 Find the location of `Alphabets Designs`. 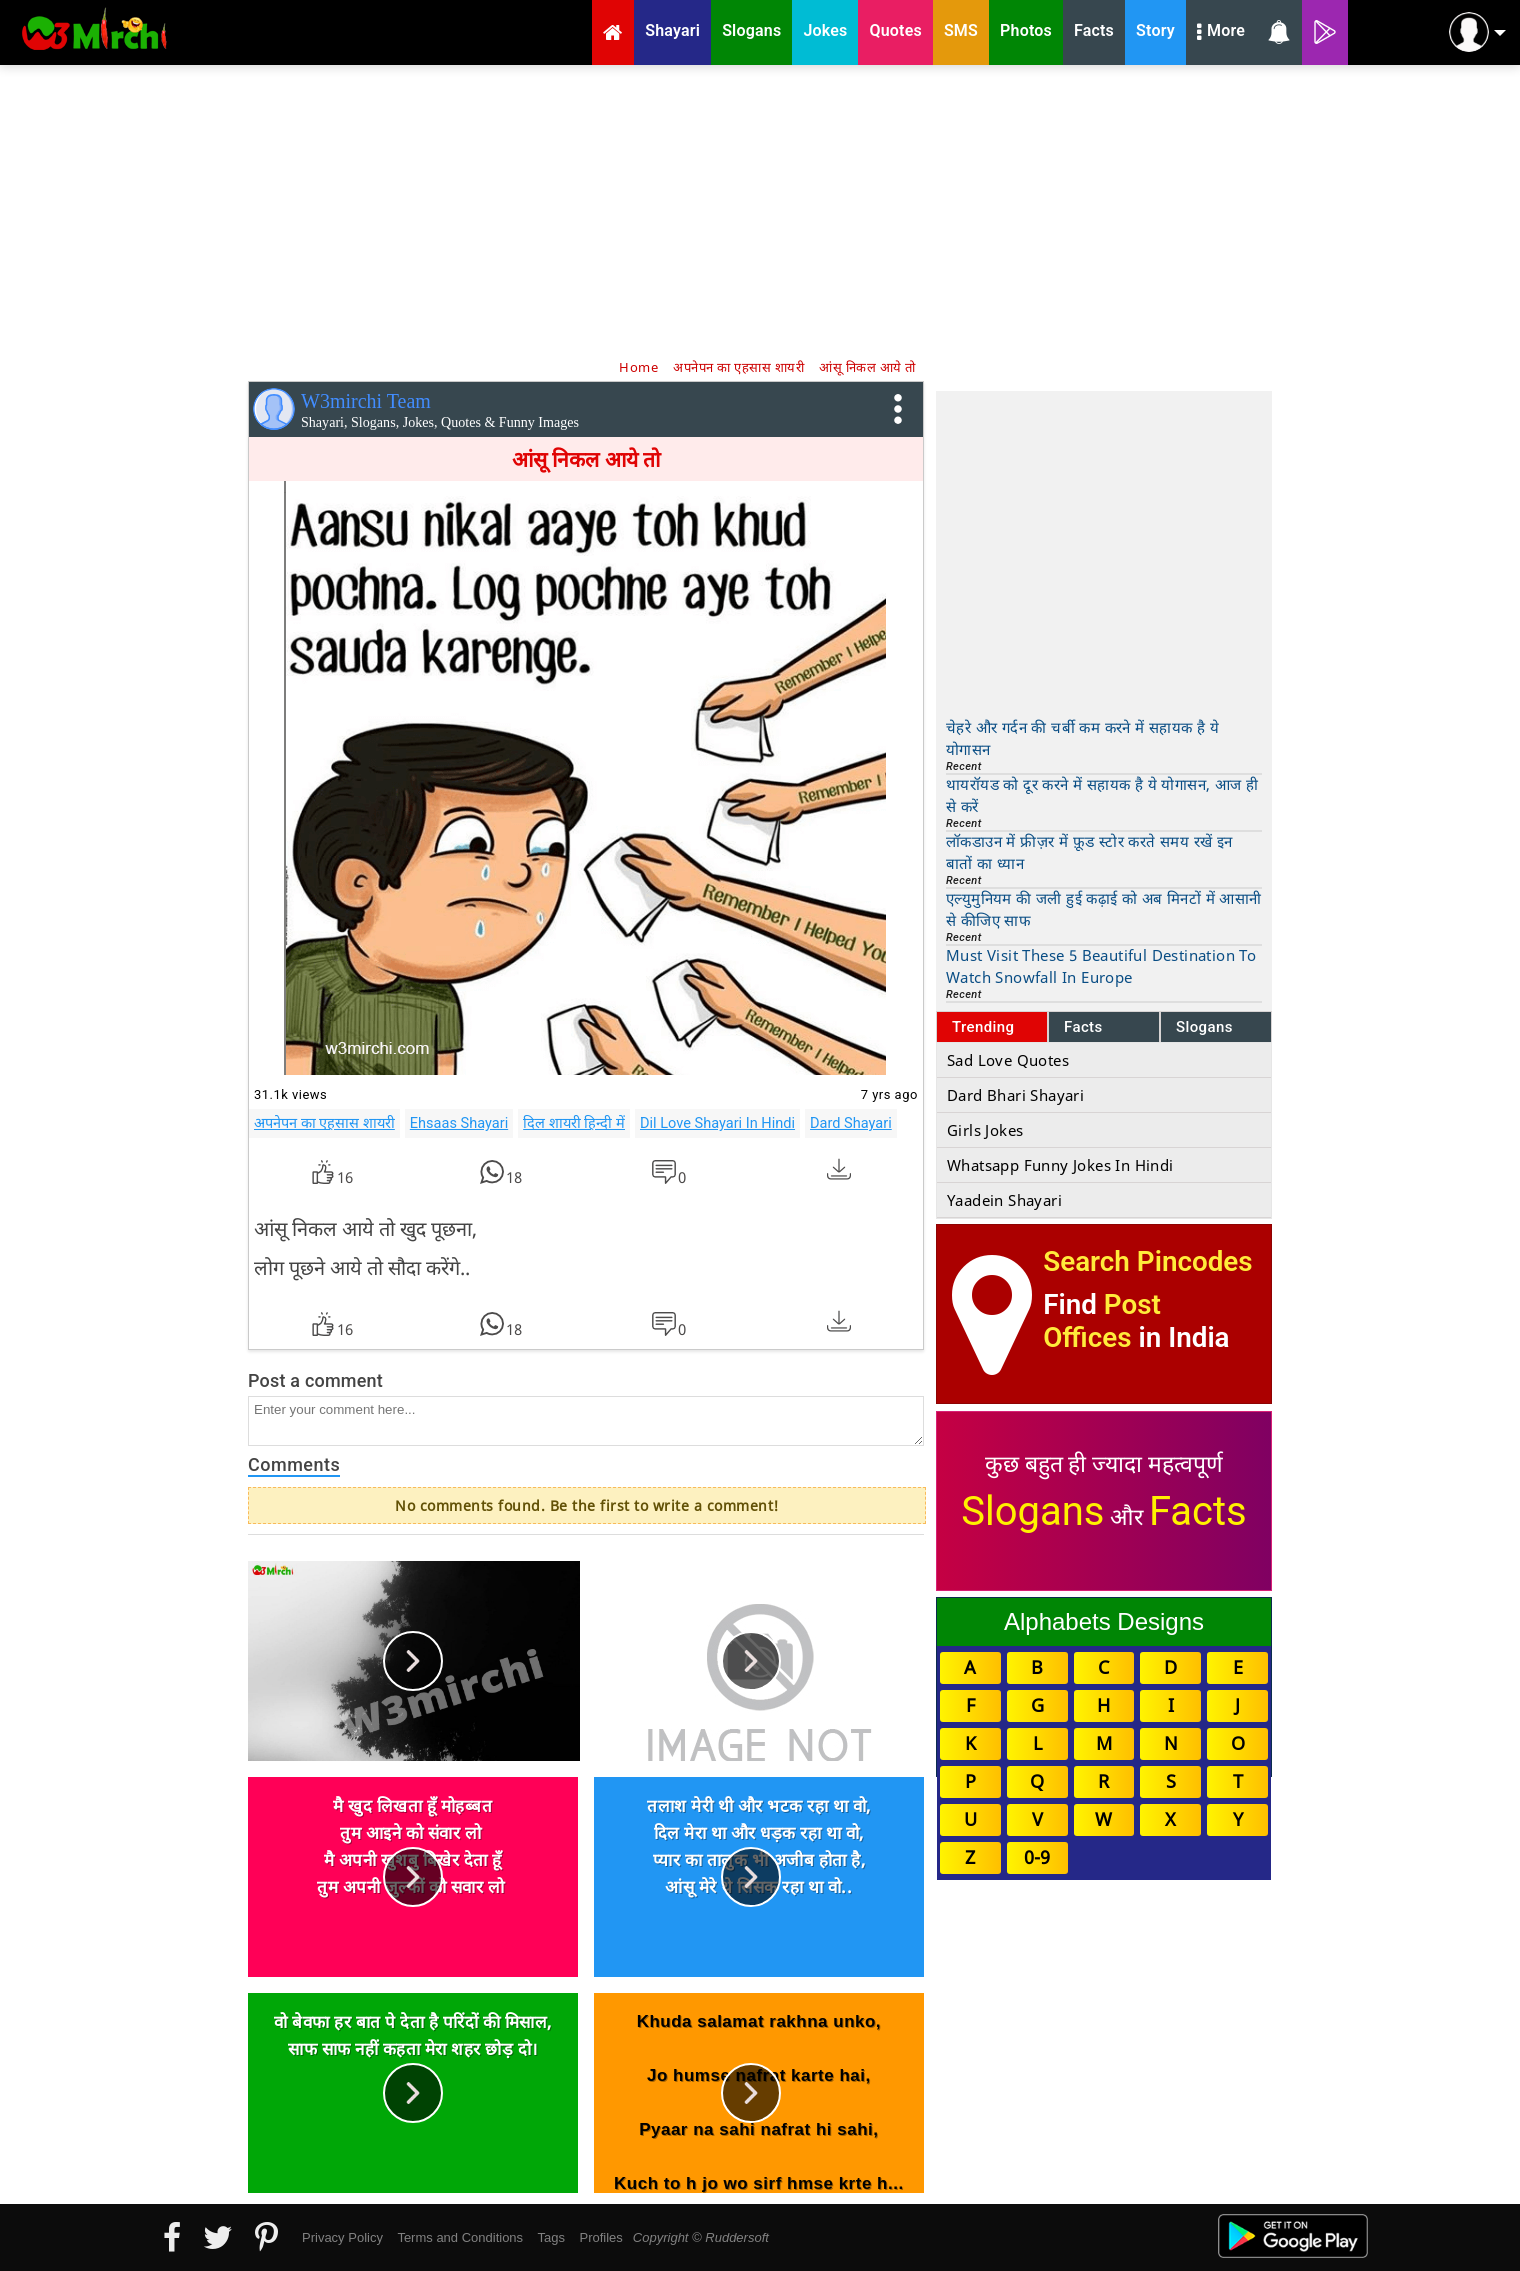

Alphabets Designs is located at coordinates (1104, 1621).